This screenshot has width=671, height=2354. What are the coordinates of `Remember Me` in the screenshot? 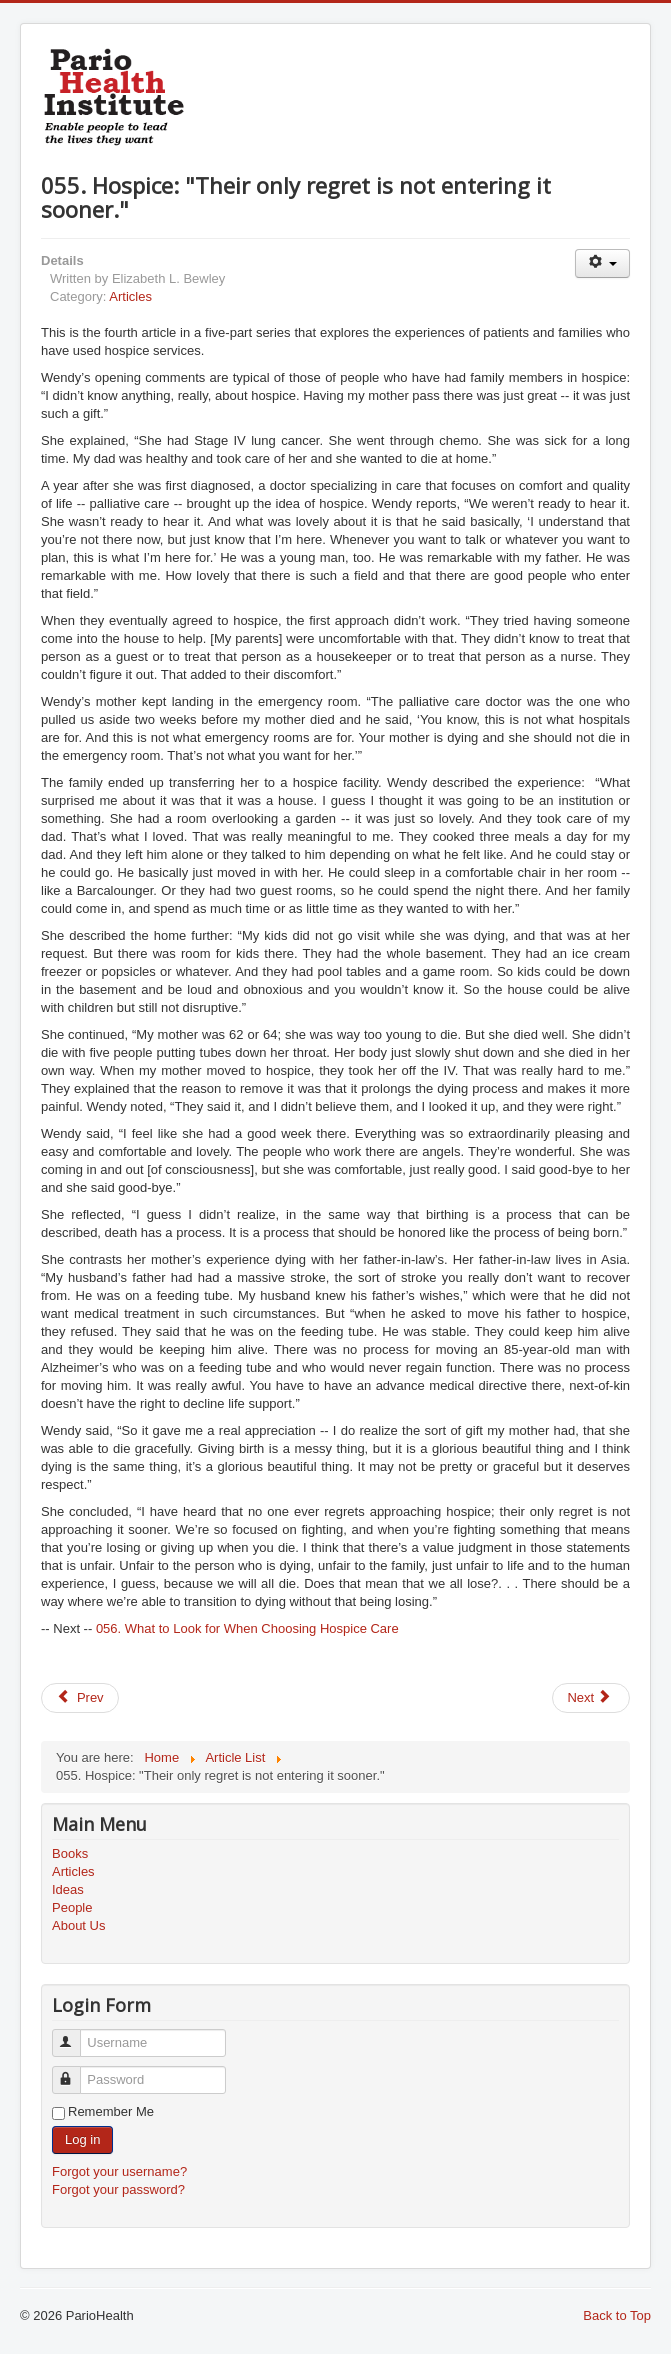 It's located at (111, 2111).